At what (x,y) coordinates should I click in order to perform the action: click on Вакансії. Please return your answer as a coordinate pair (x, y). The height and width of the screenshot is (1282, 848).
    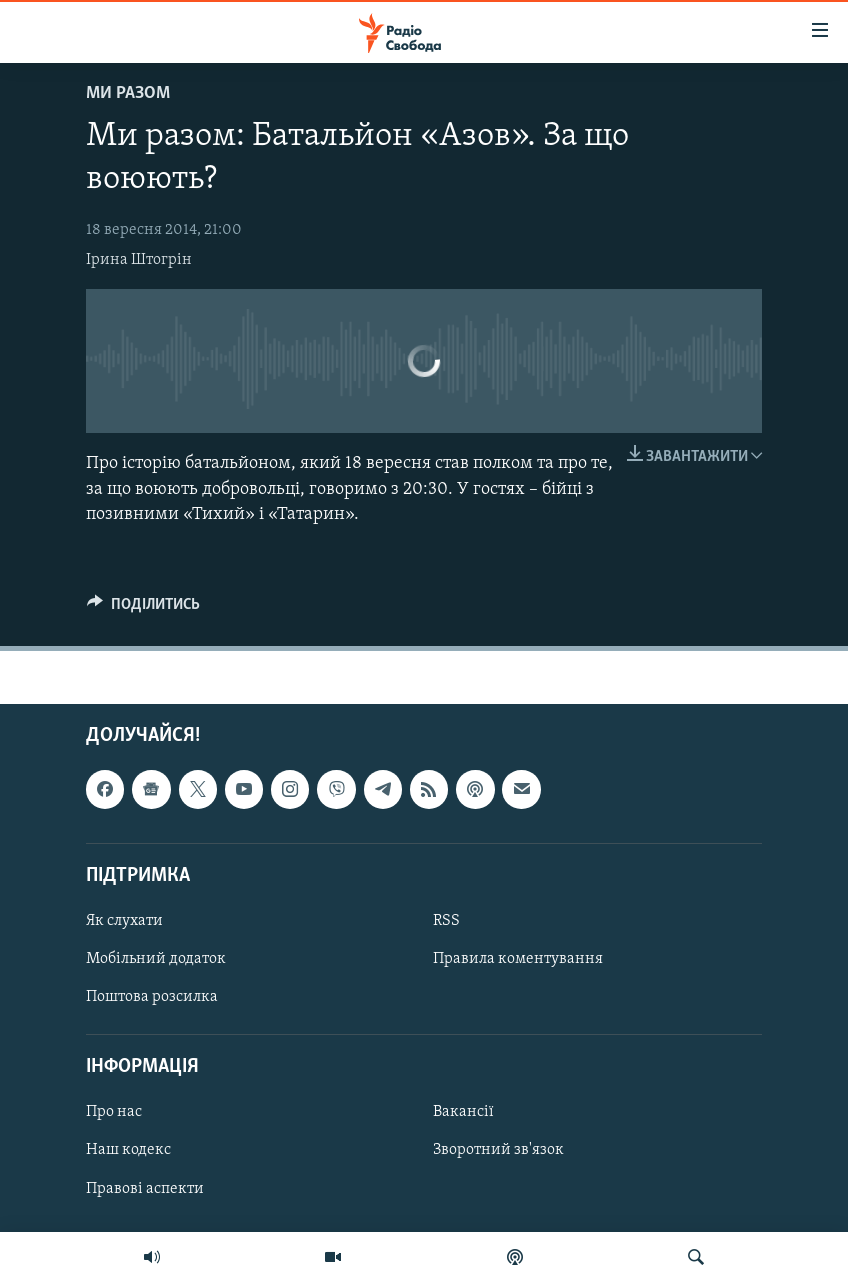
    Looking at the image, I should click on (463, 1112).